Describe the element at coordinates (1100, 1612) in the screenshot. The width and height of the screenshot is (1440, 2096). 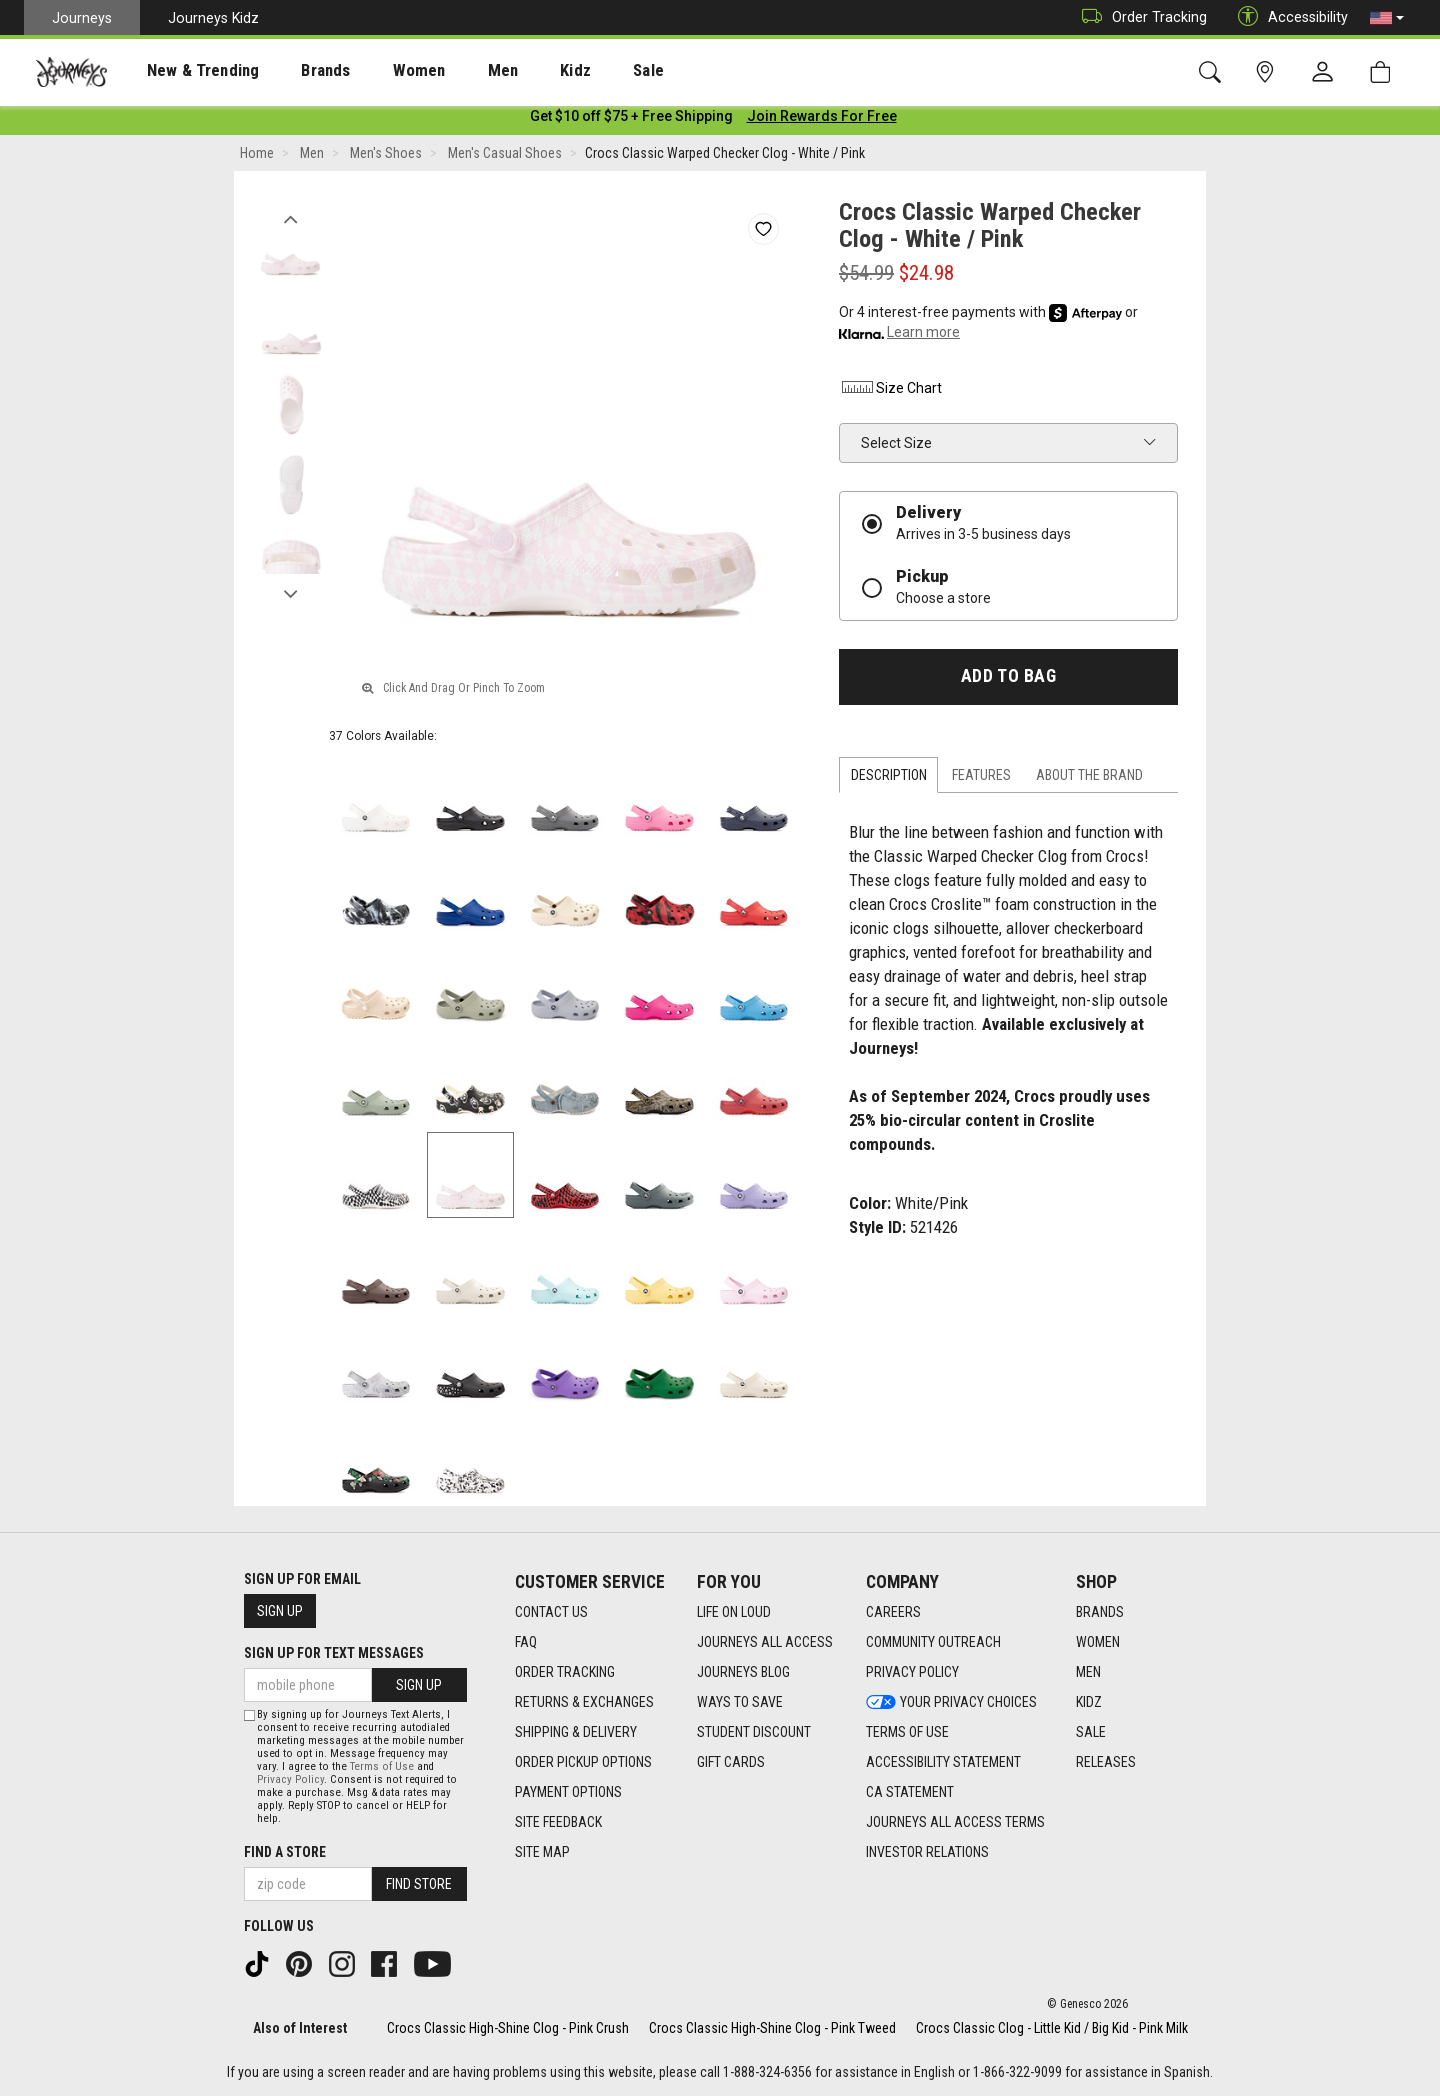
I see `Brands [Brands footer link]` at that location.